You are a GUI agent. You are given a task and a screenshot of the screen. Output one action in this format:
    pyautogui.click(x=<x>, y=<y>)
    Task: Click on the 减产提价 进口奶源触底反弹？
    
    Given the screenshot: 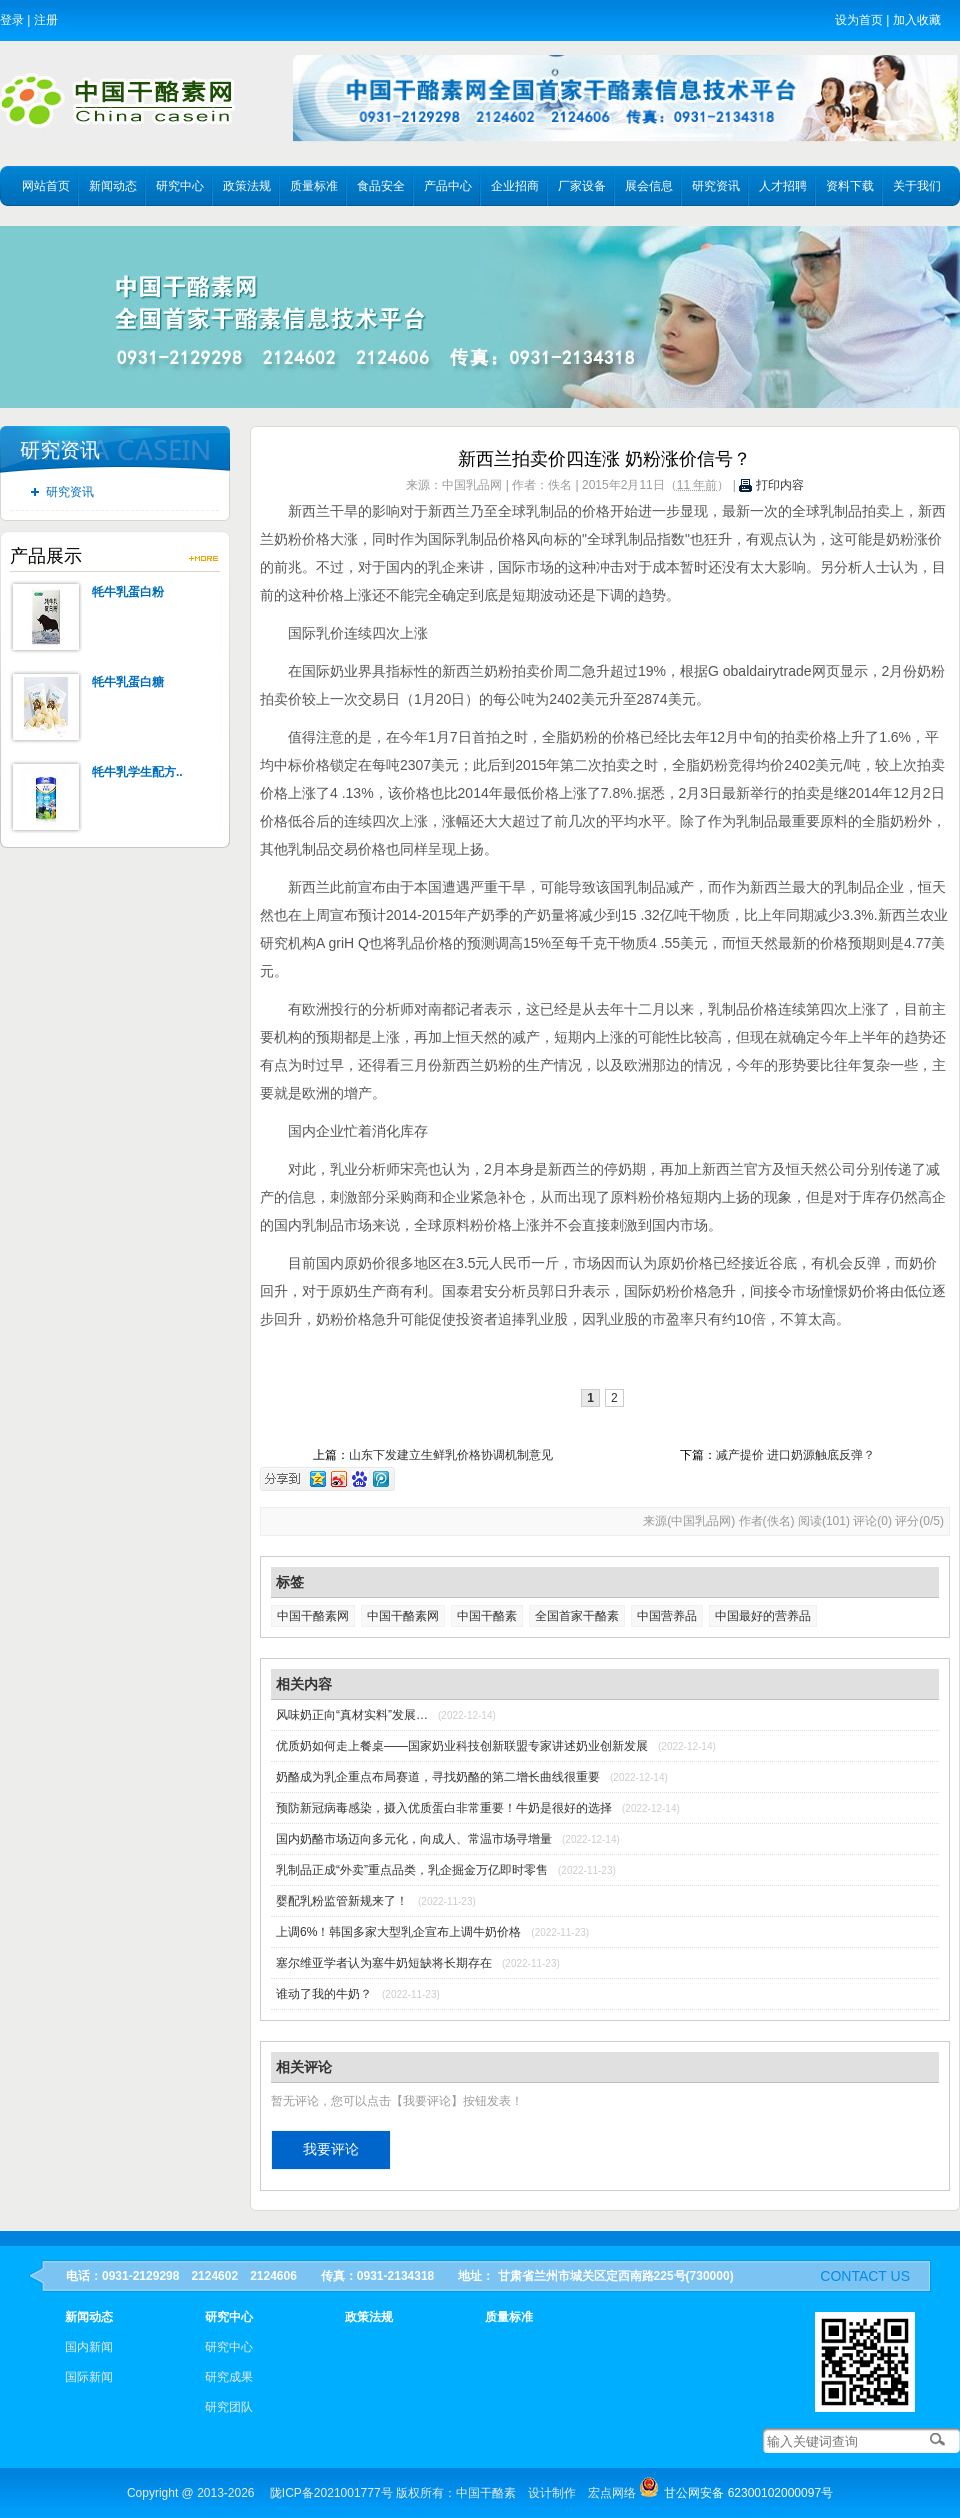 What is the action you would take?
    pyautogui.click(x=795, y=1455)
    